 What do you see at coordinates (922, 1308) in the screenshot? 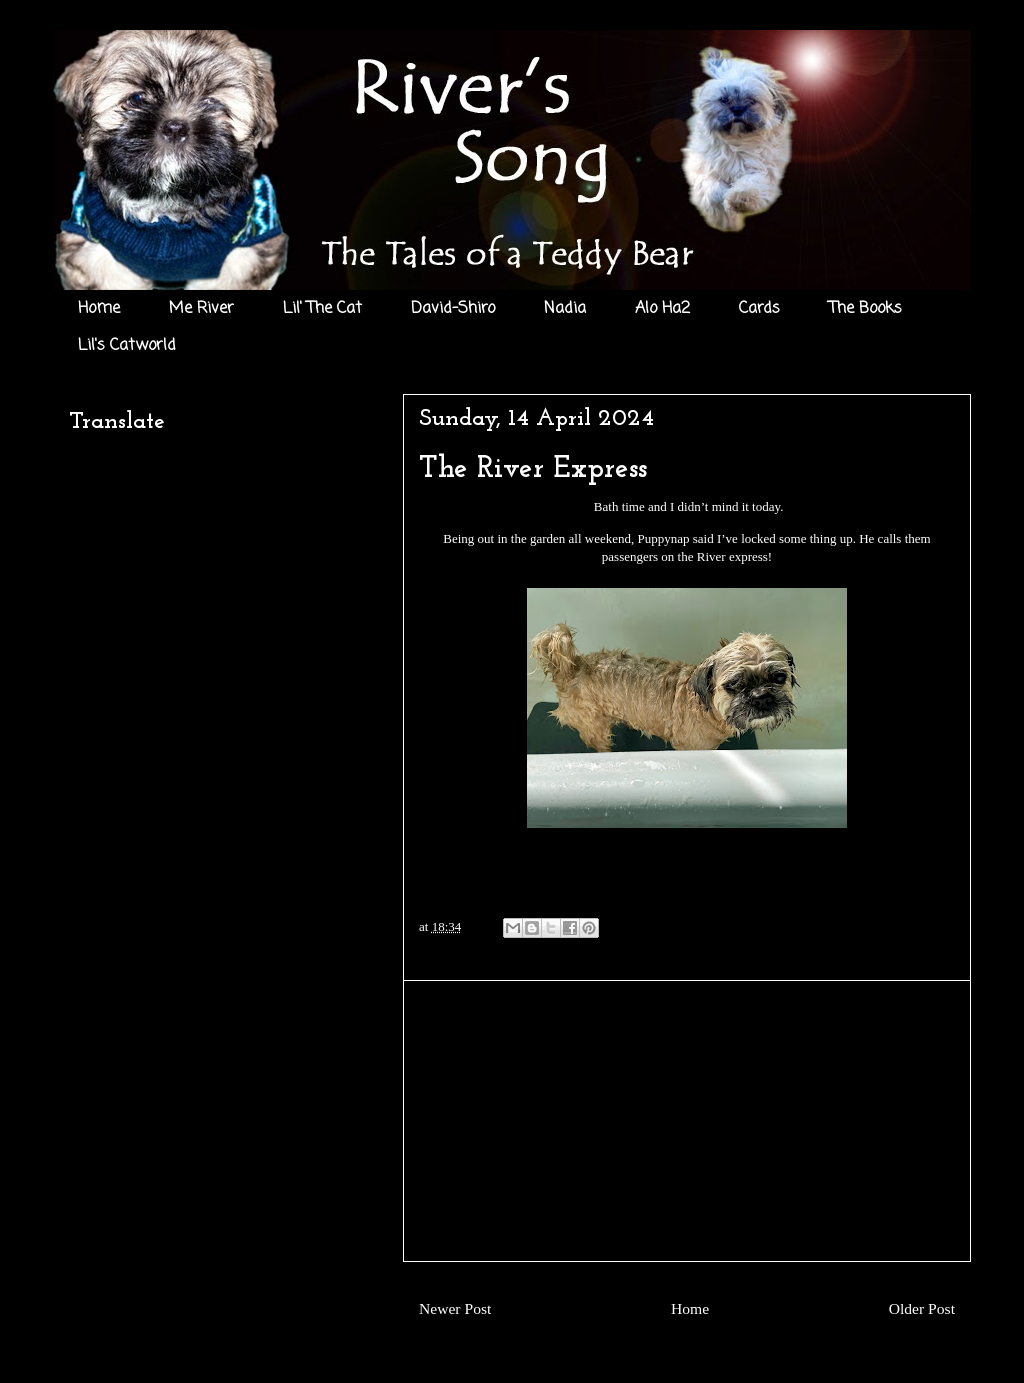
I see `Older Post` at bounding box center [922, 1308].